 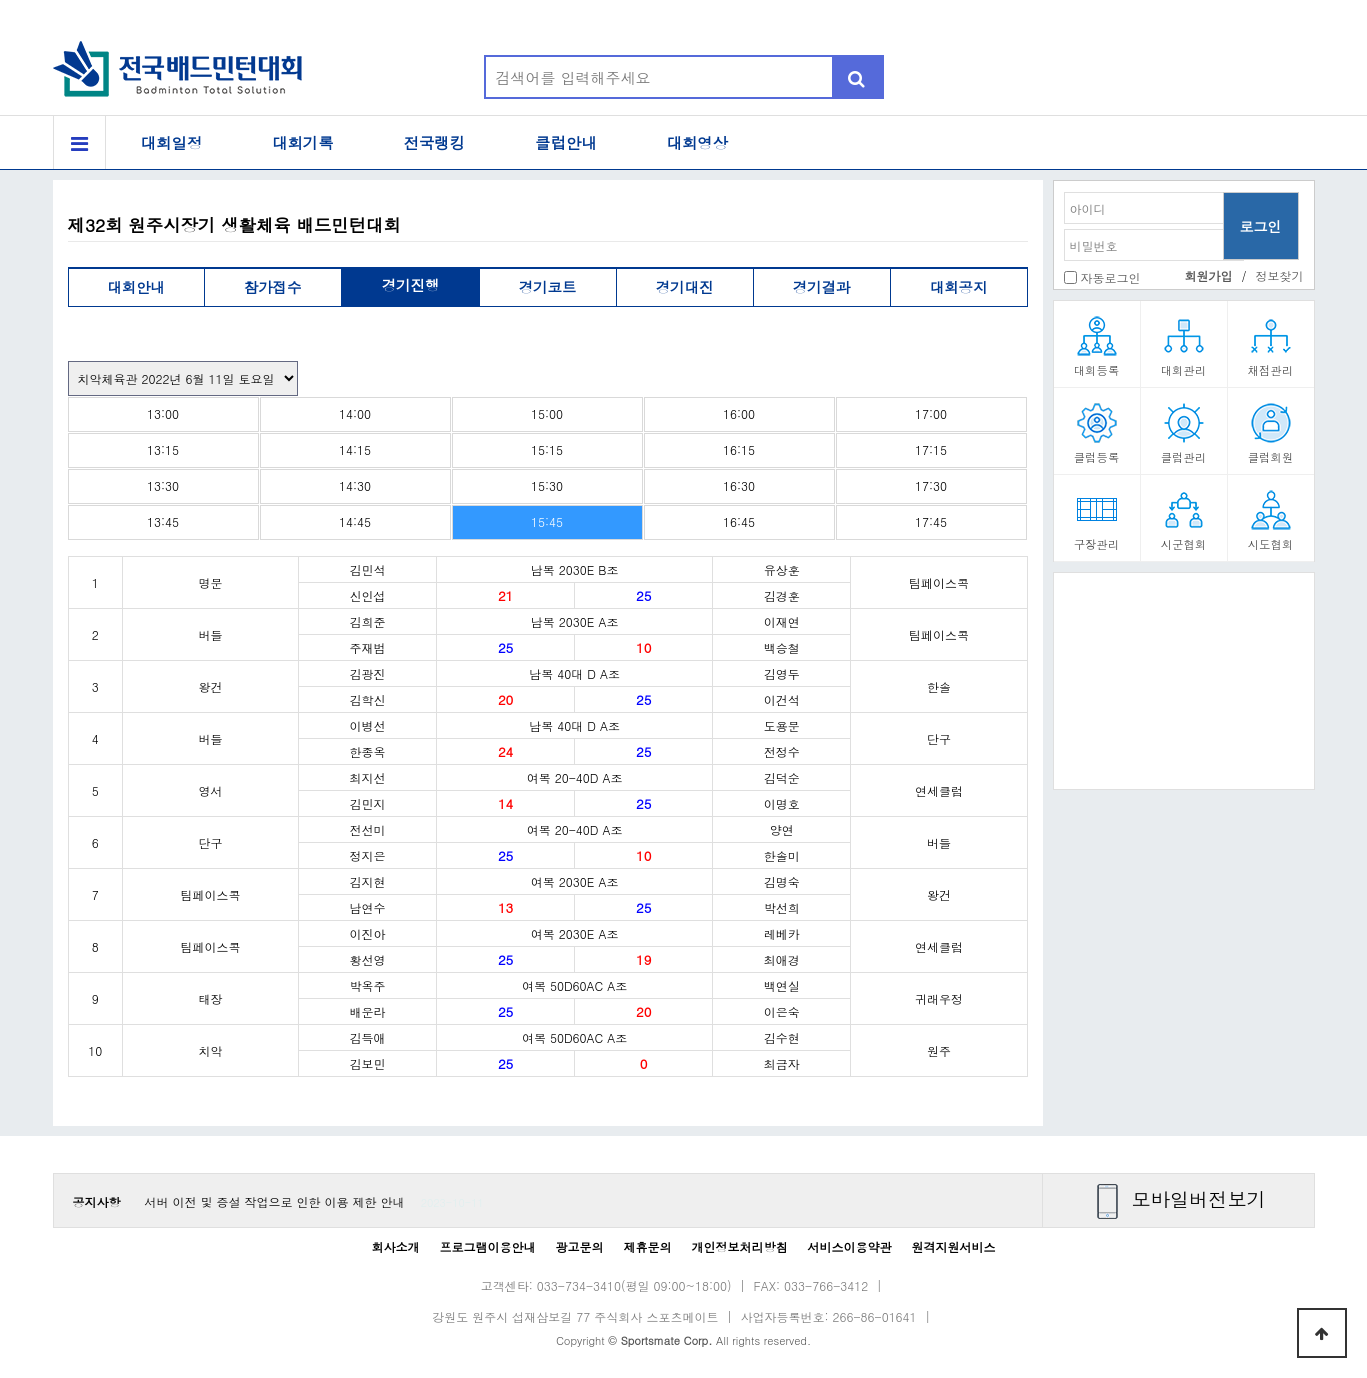 What do you see at coordinates (136, 287) in the screenshot?
I see `대회안내` at bounding box center [136, 287].